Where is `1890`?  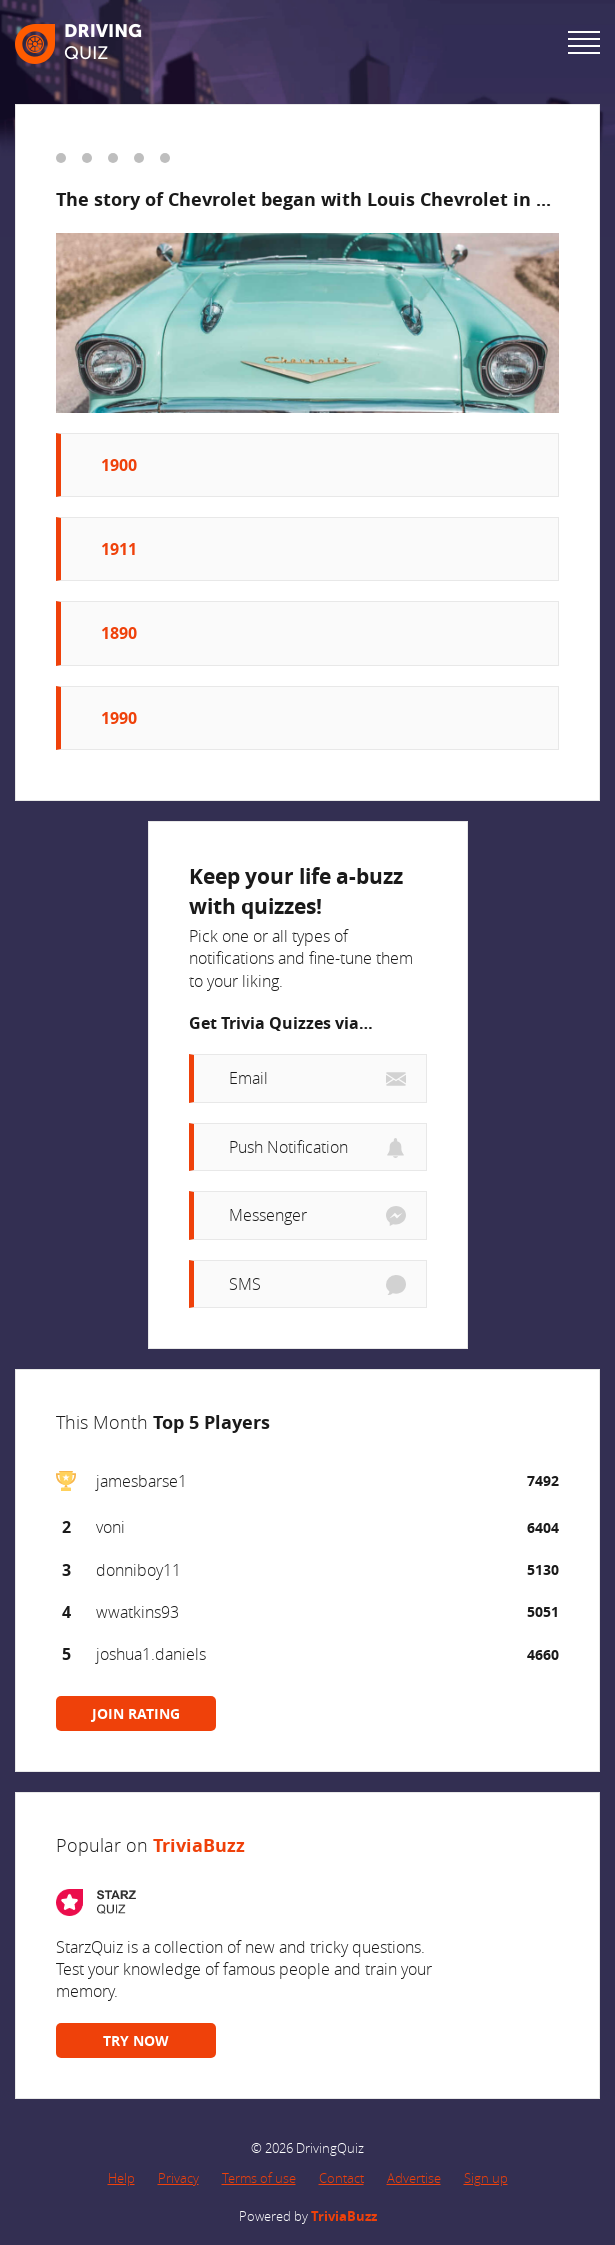
1890 is located at coordinates (119, 633).